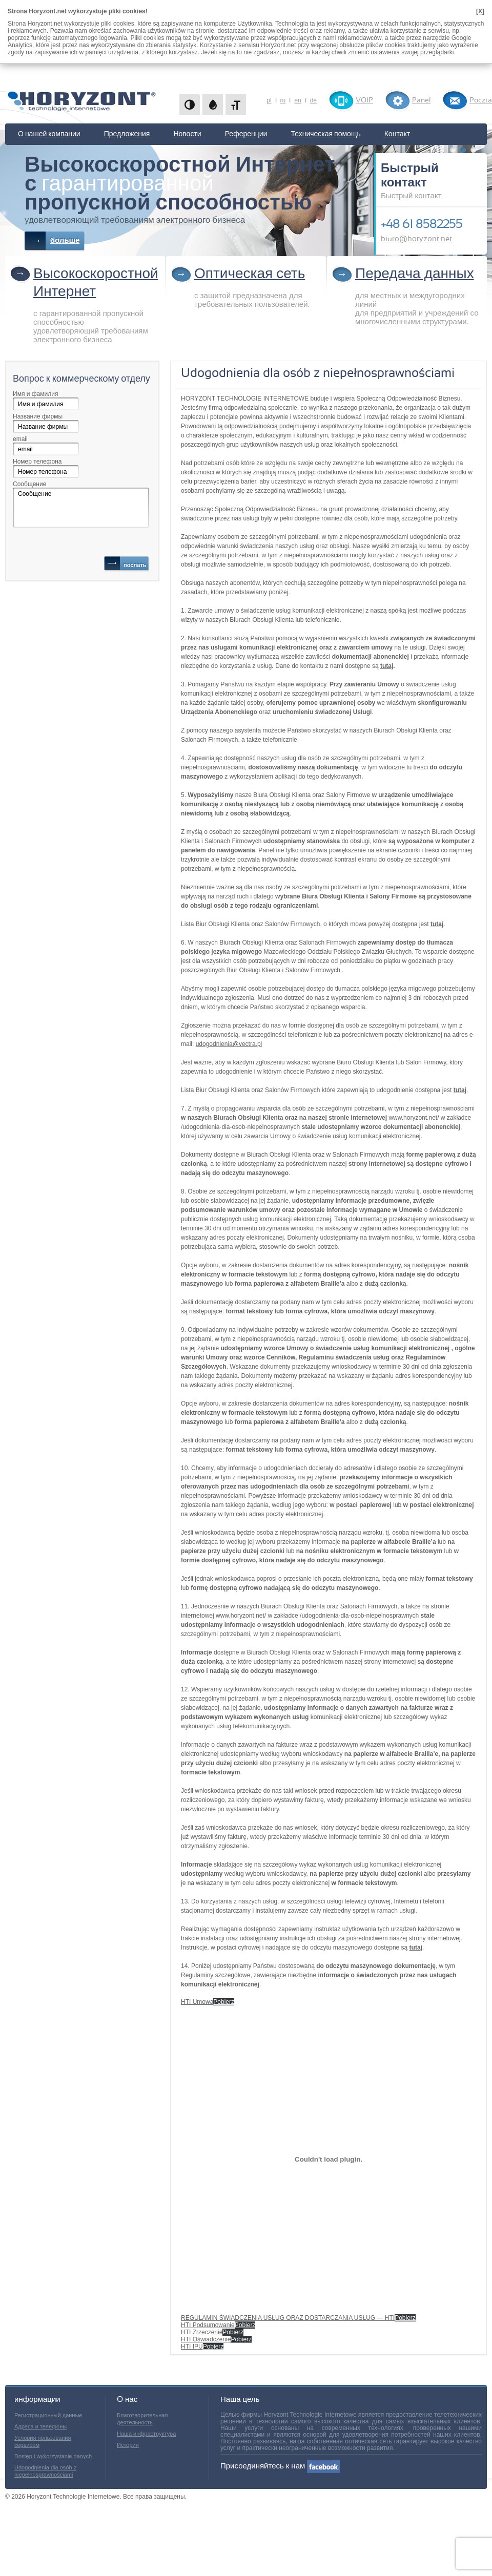  I want to click on HTI Oświadczenie, so click(206, 2339).